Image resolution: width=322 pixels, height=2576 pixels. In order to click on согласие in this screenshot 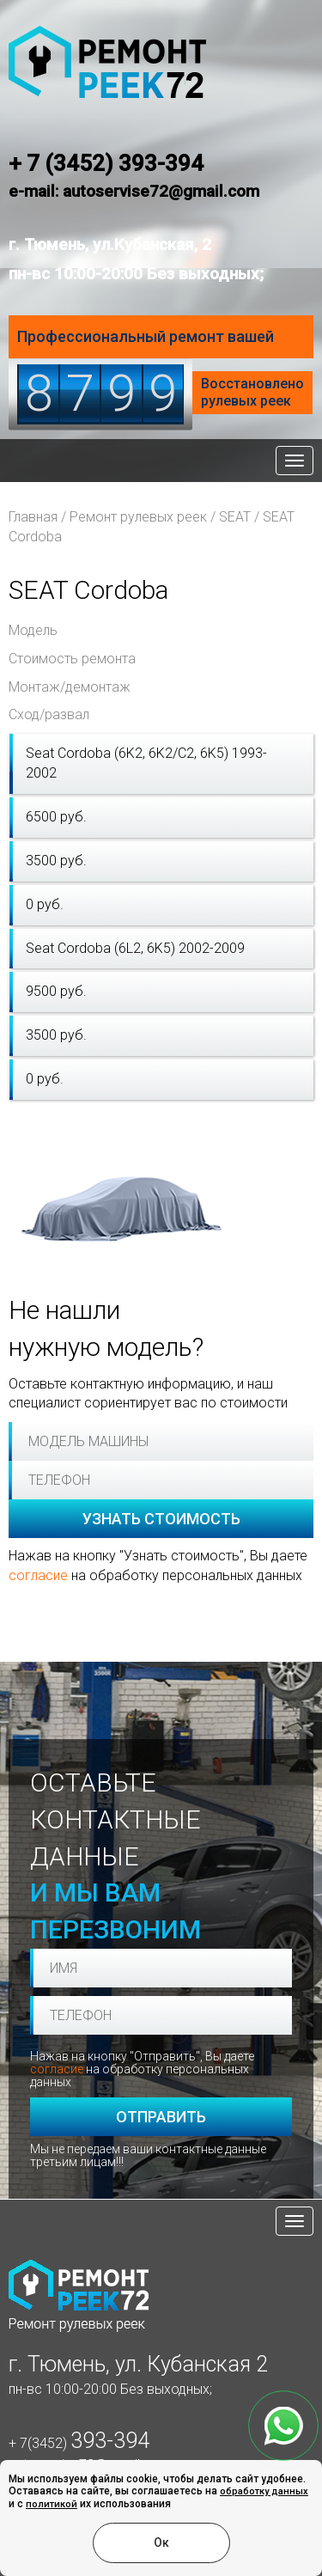, I will do `click(38, 1575)`.